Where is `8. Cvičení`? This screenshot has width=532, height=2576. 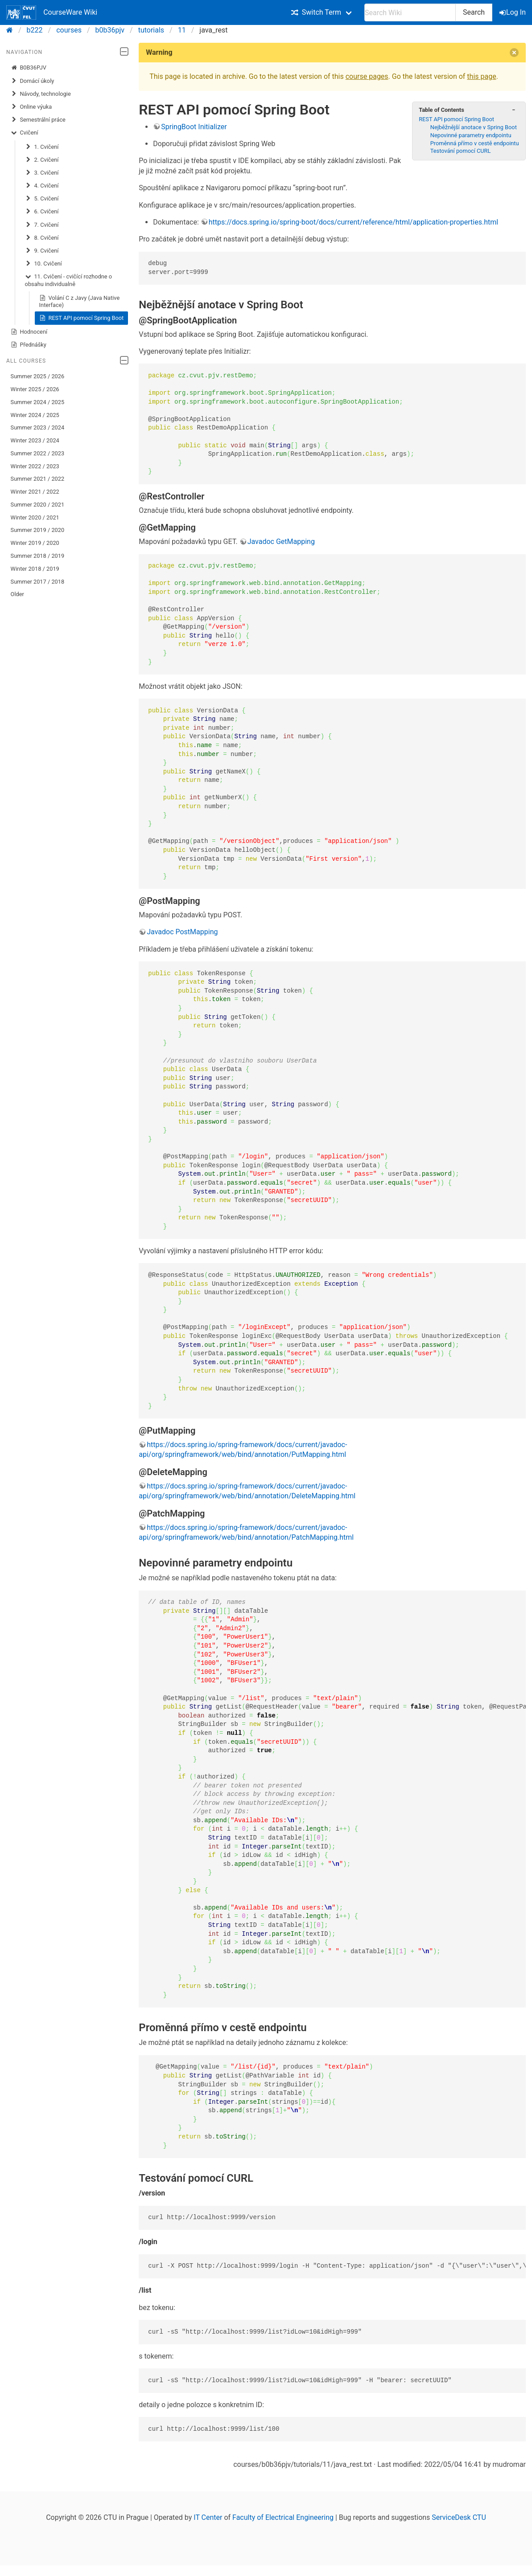
8. Cvičení is located at coordinates (42, 237).